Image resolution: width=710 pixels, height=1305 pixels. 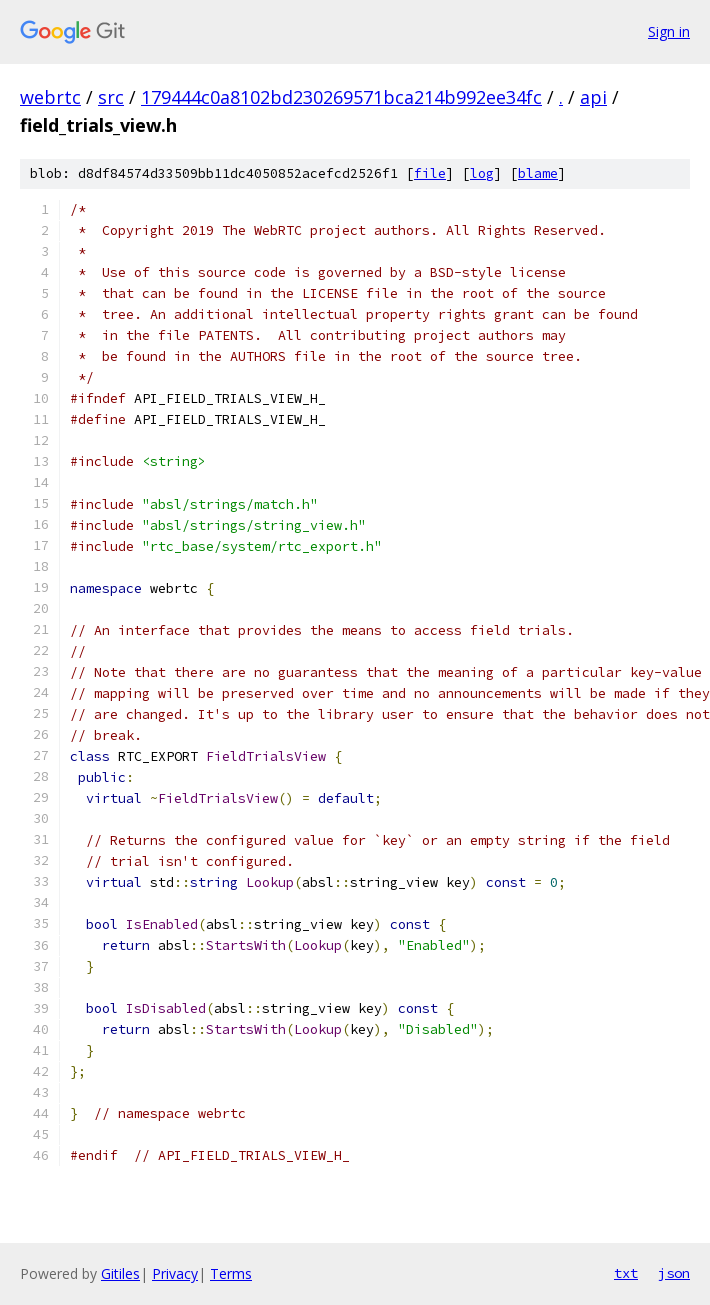 What do you see at coordinates (231, 1273) in the screenshot?
I see `Terms` at bounding box center [231, 1273].